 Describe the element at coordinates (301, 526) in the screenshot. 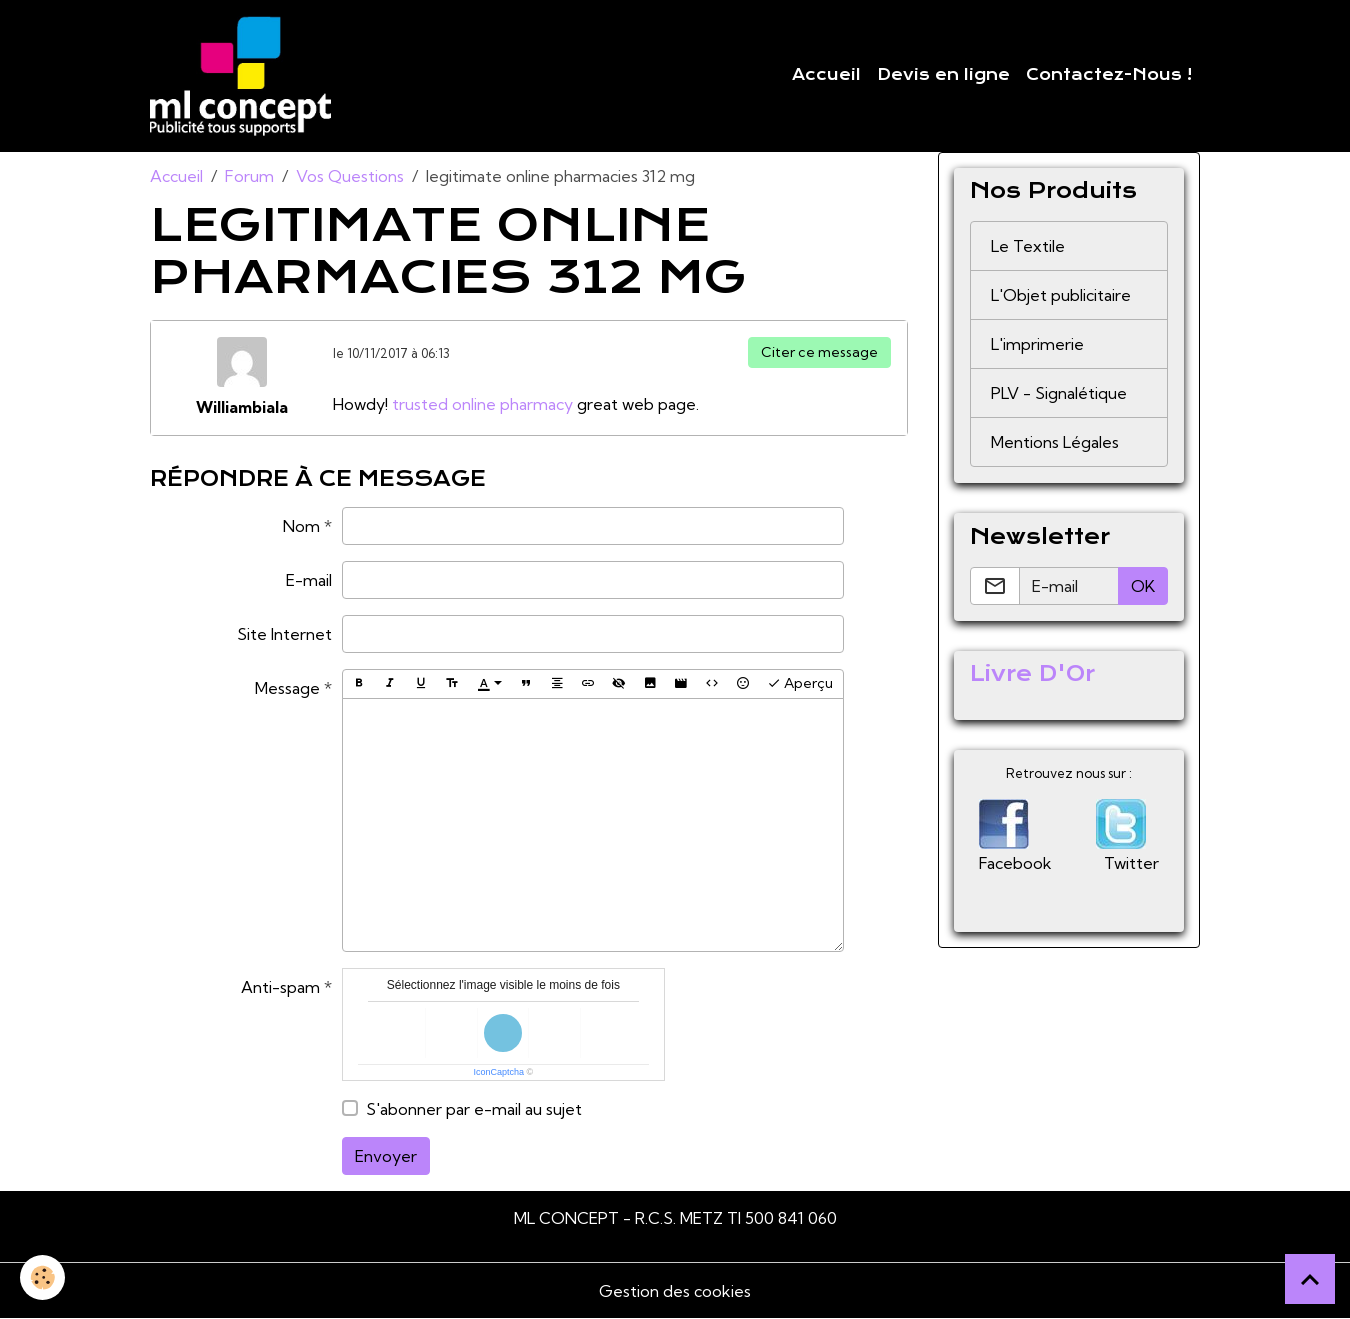

I see `Nom` at that location.